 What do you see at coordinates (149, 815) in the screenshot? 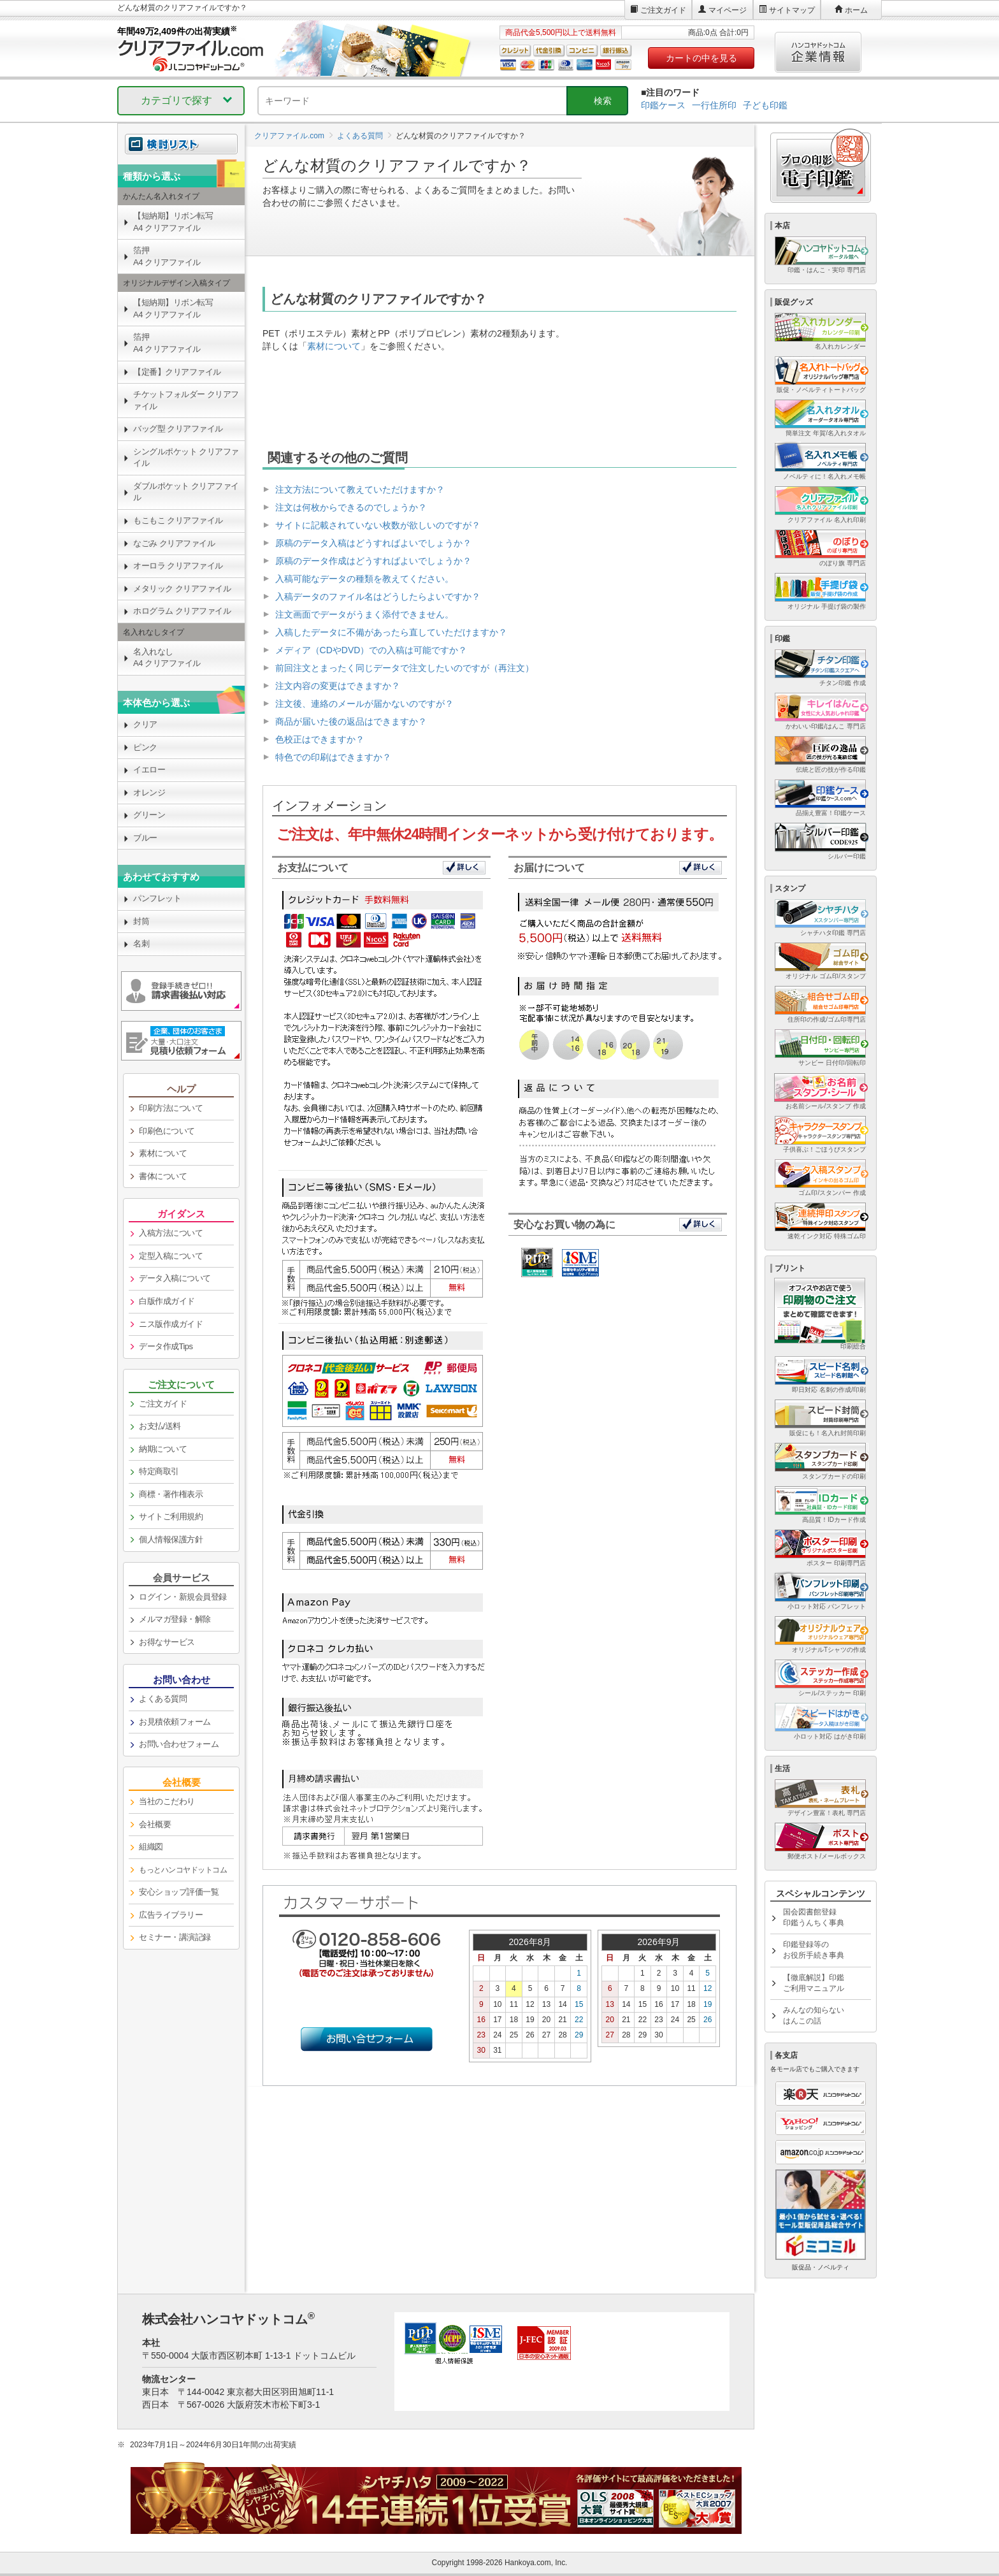
I see `グリーン [link]` at bounding box center [149, 815].